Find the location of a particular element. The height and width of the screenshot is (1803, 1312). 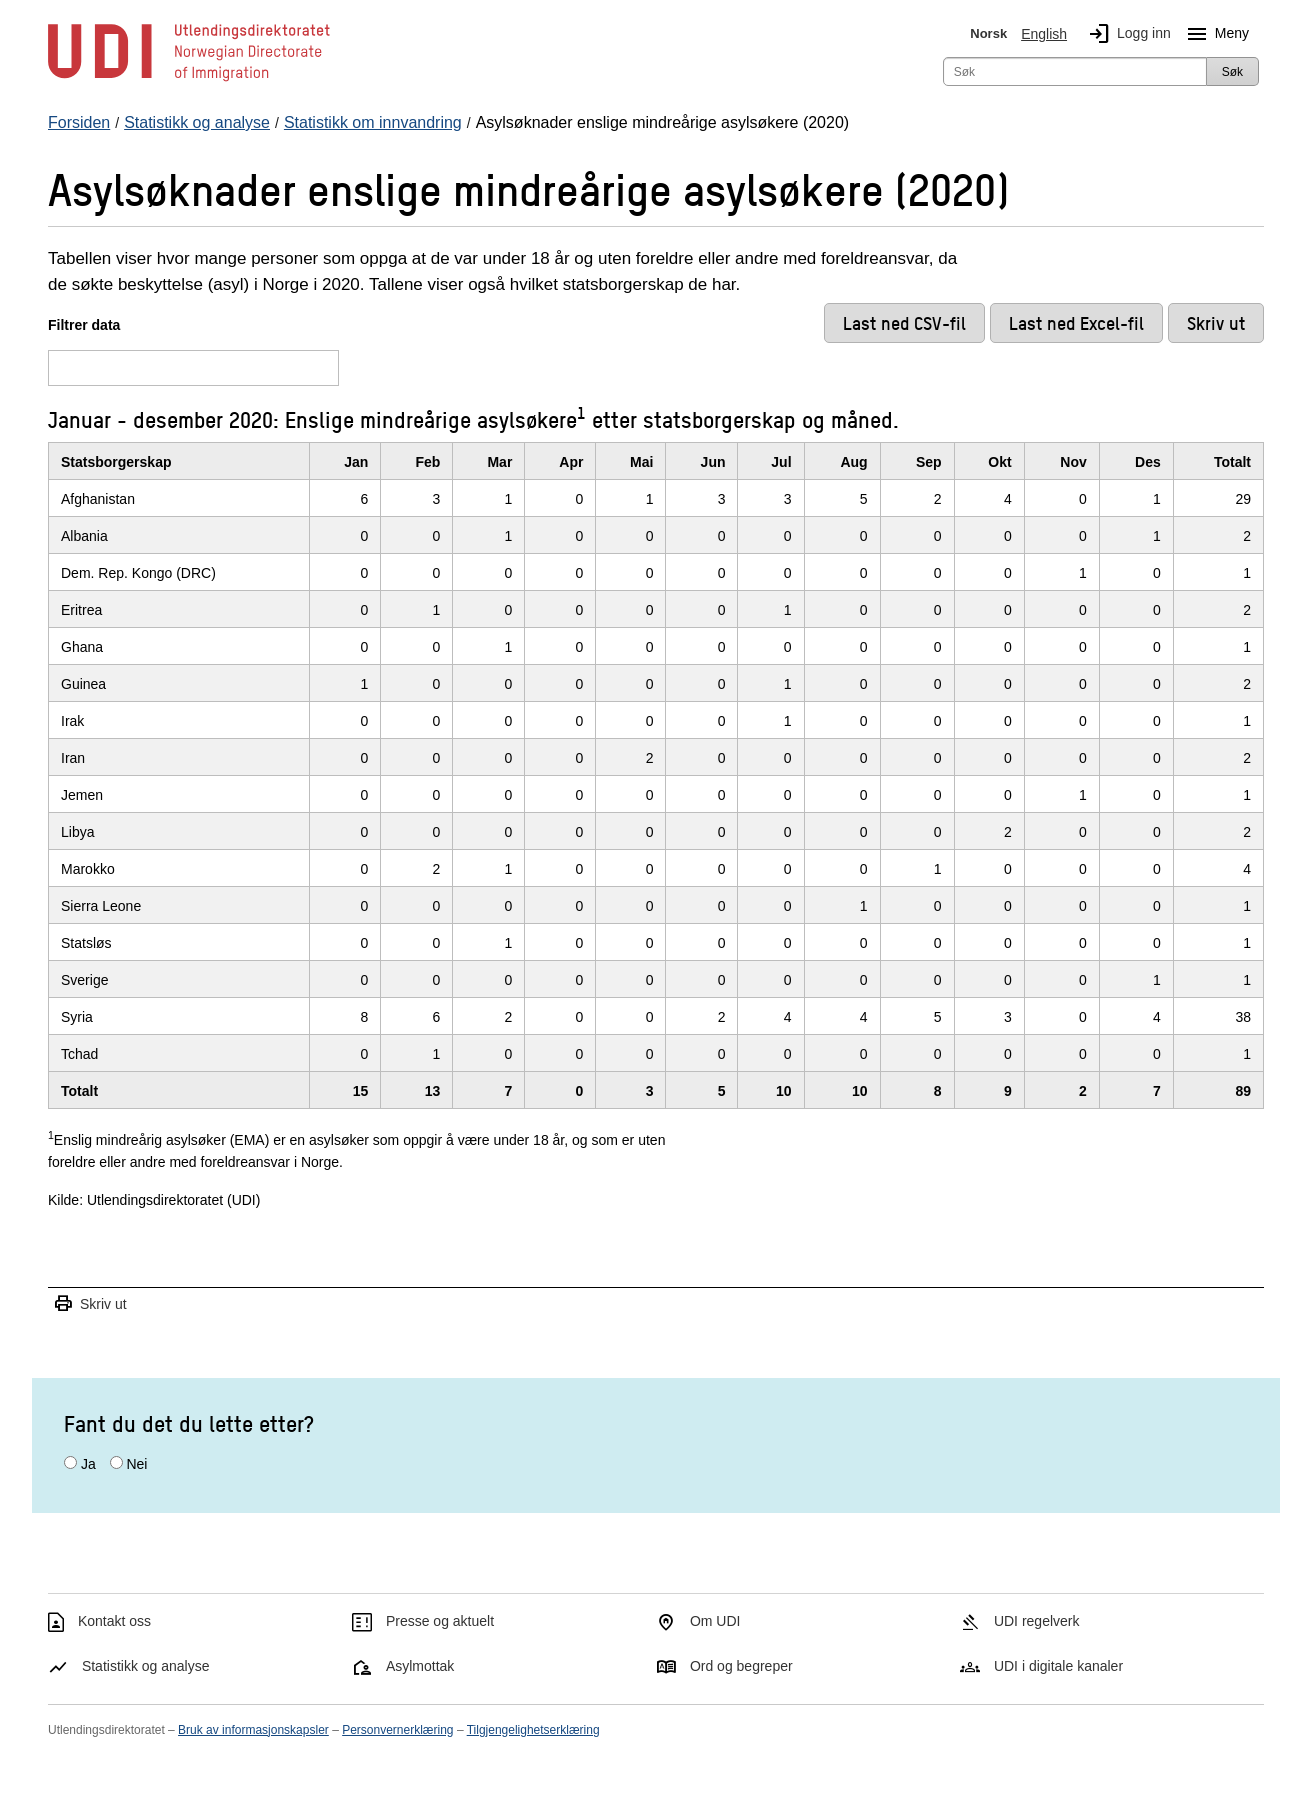

UDI i digitale kanaler is located at coordinates (1058, 1666).